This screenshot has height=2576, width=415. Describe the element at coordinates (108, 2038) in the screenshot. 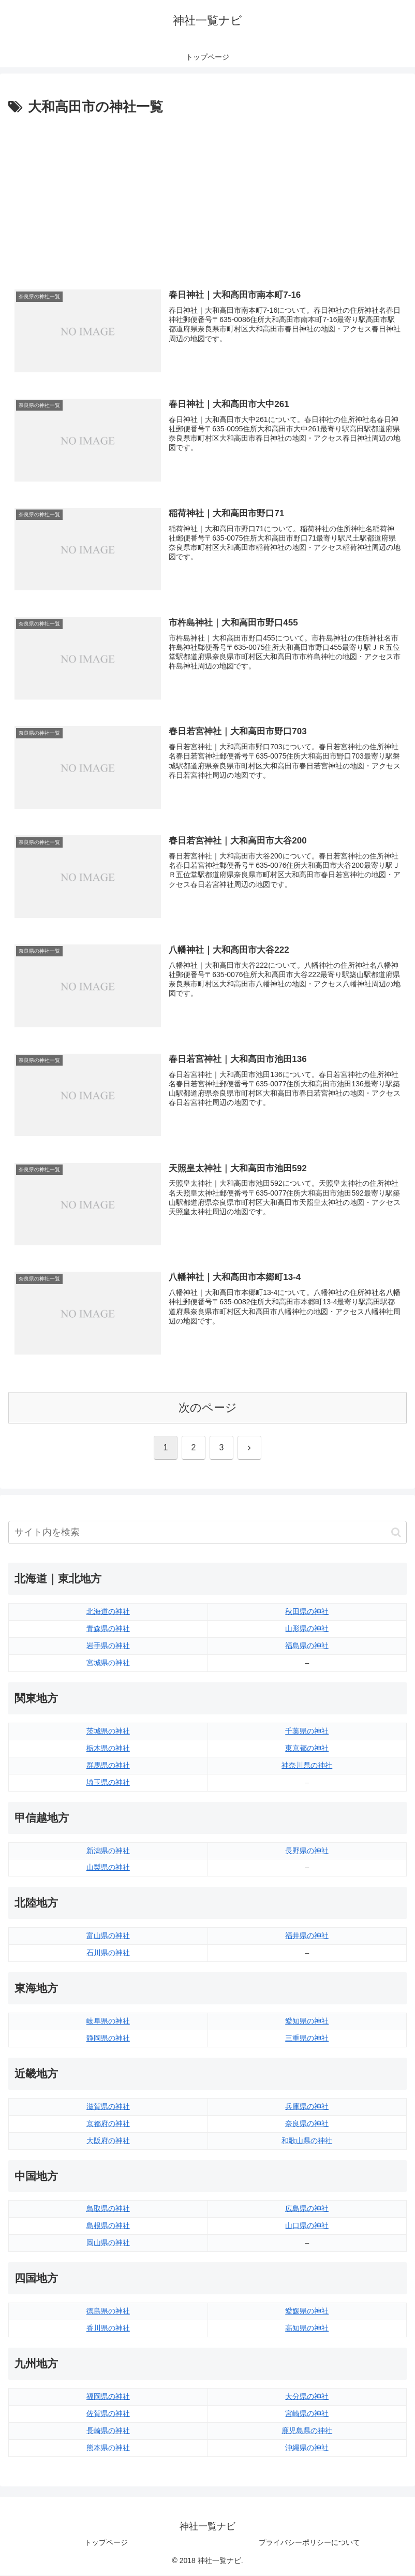

I see `静岡県の神社` at that location.